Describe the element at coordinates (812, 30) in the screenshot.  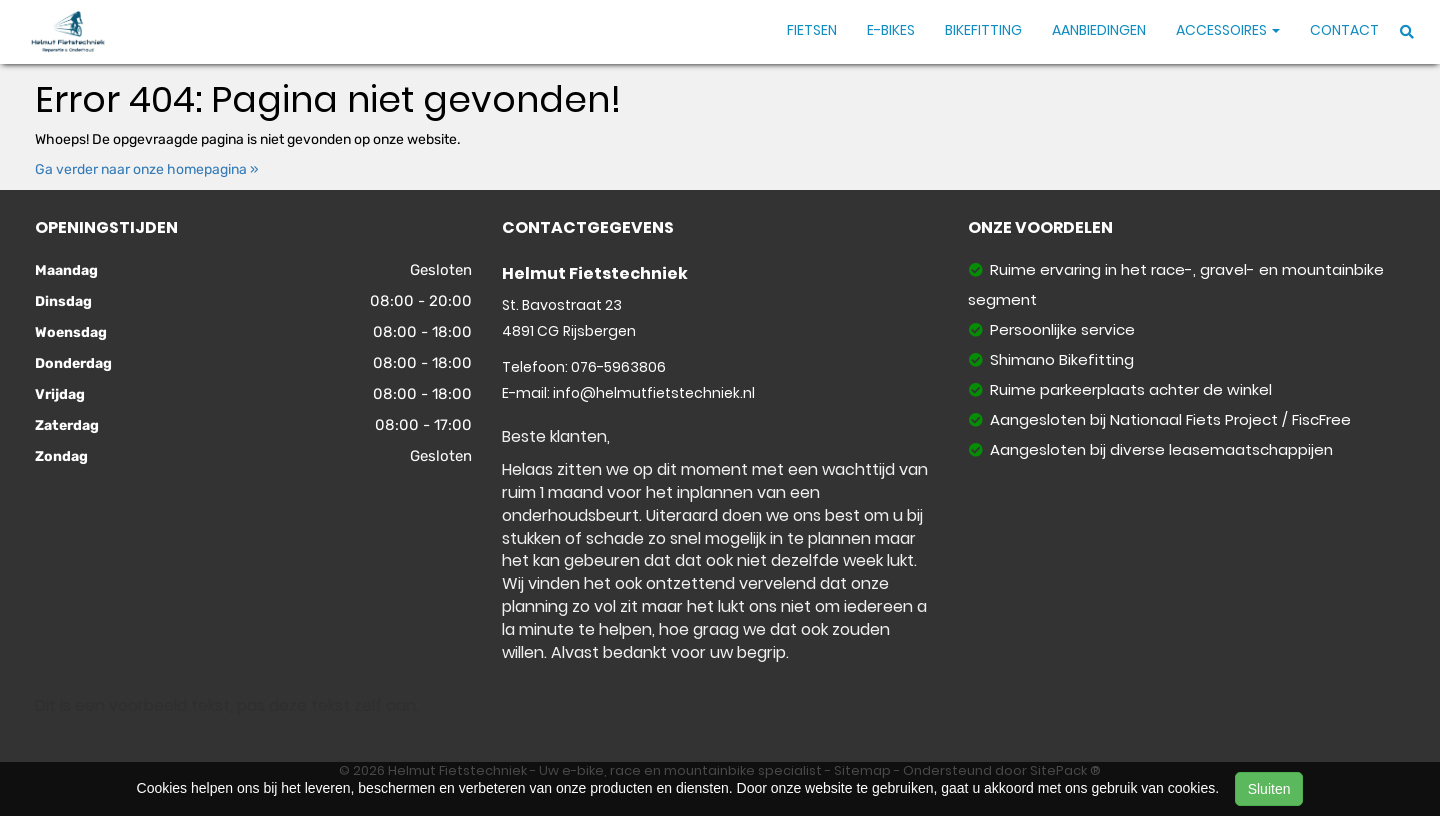
I see `Fietsen` at that location.